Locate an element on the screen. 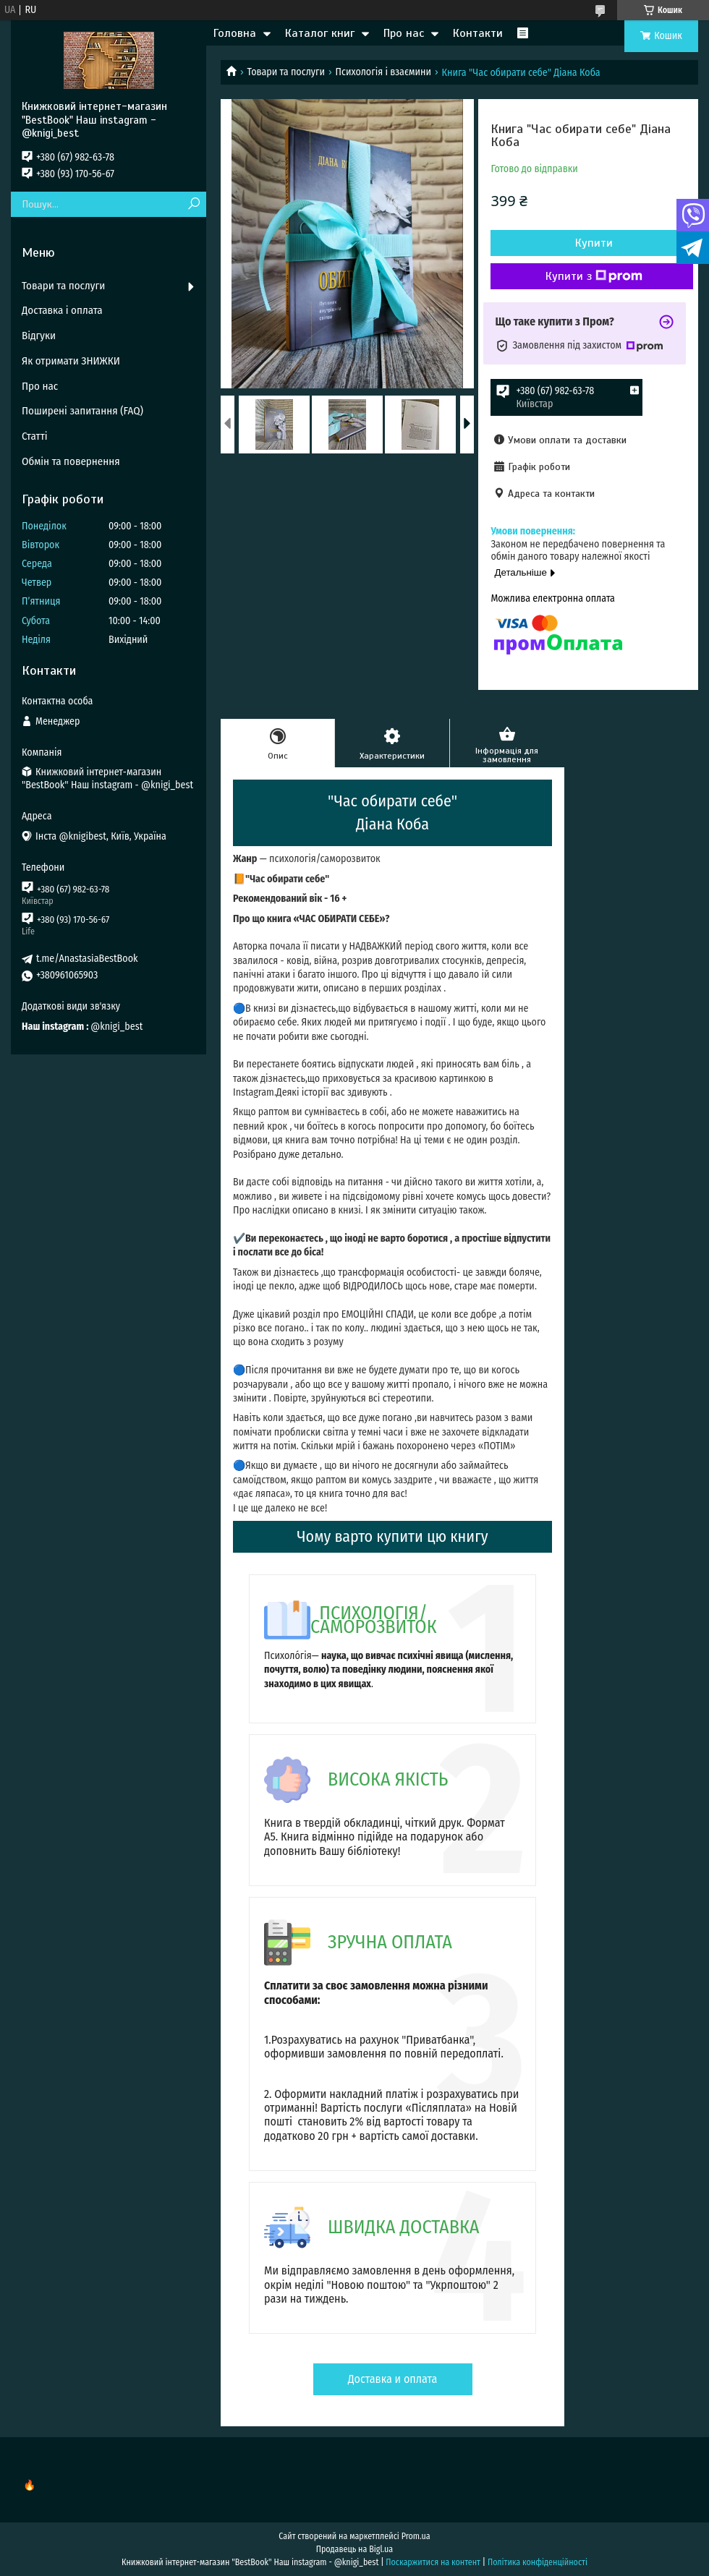 The height and width of the screenshot is (2576, 709). Психологія і взаємини is located at coordinates (383, 72).